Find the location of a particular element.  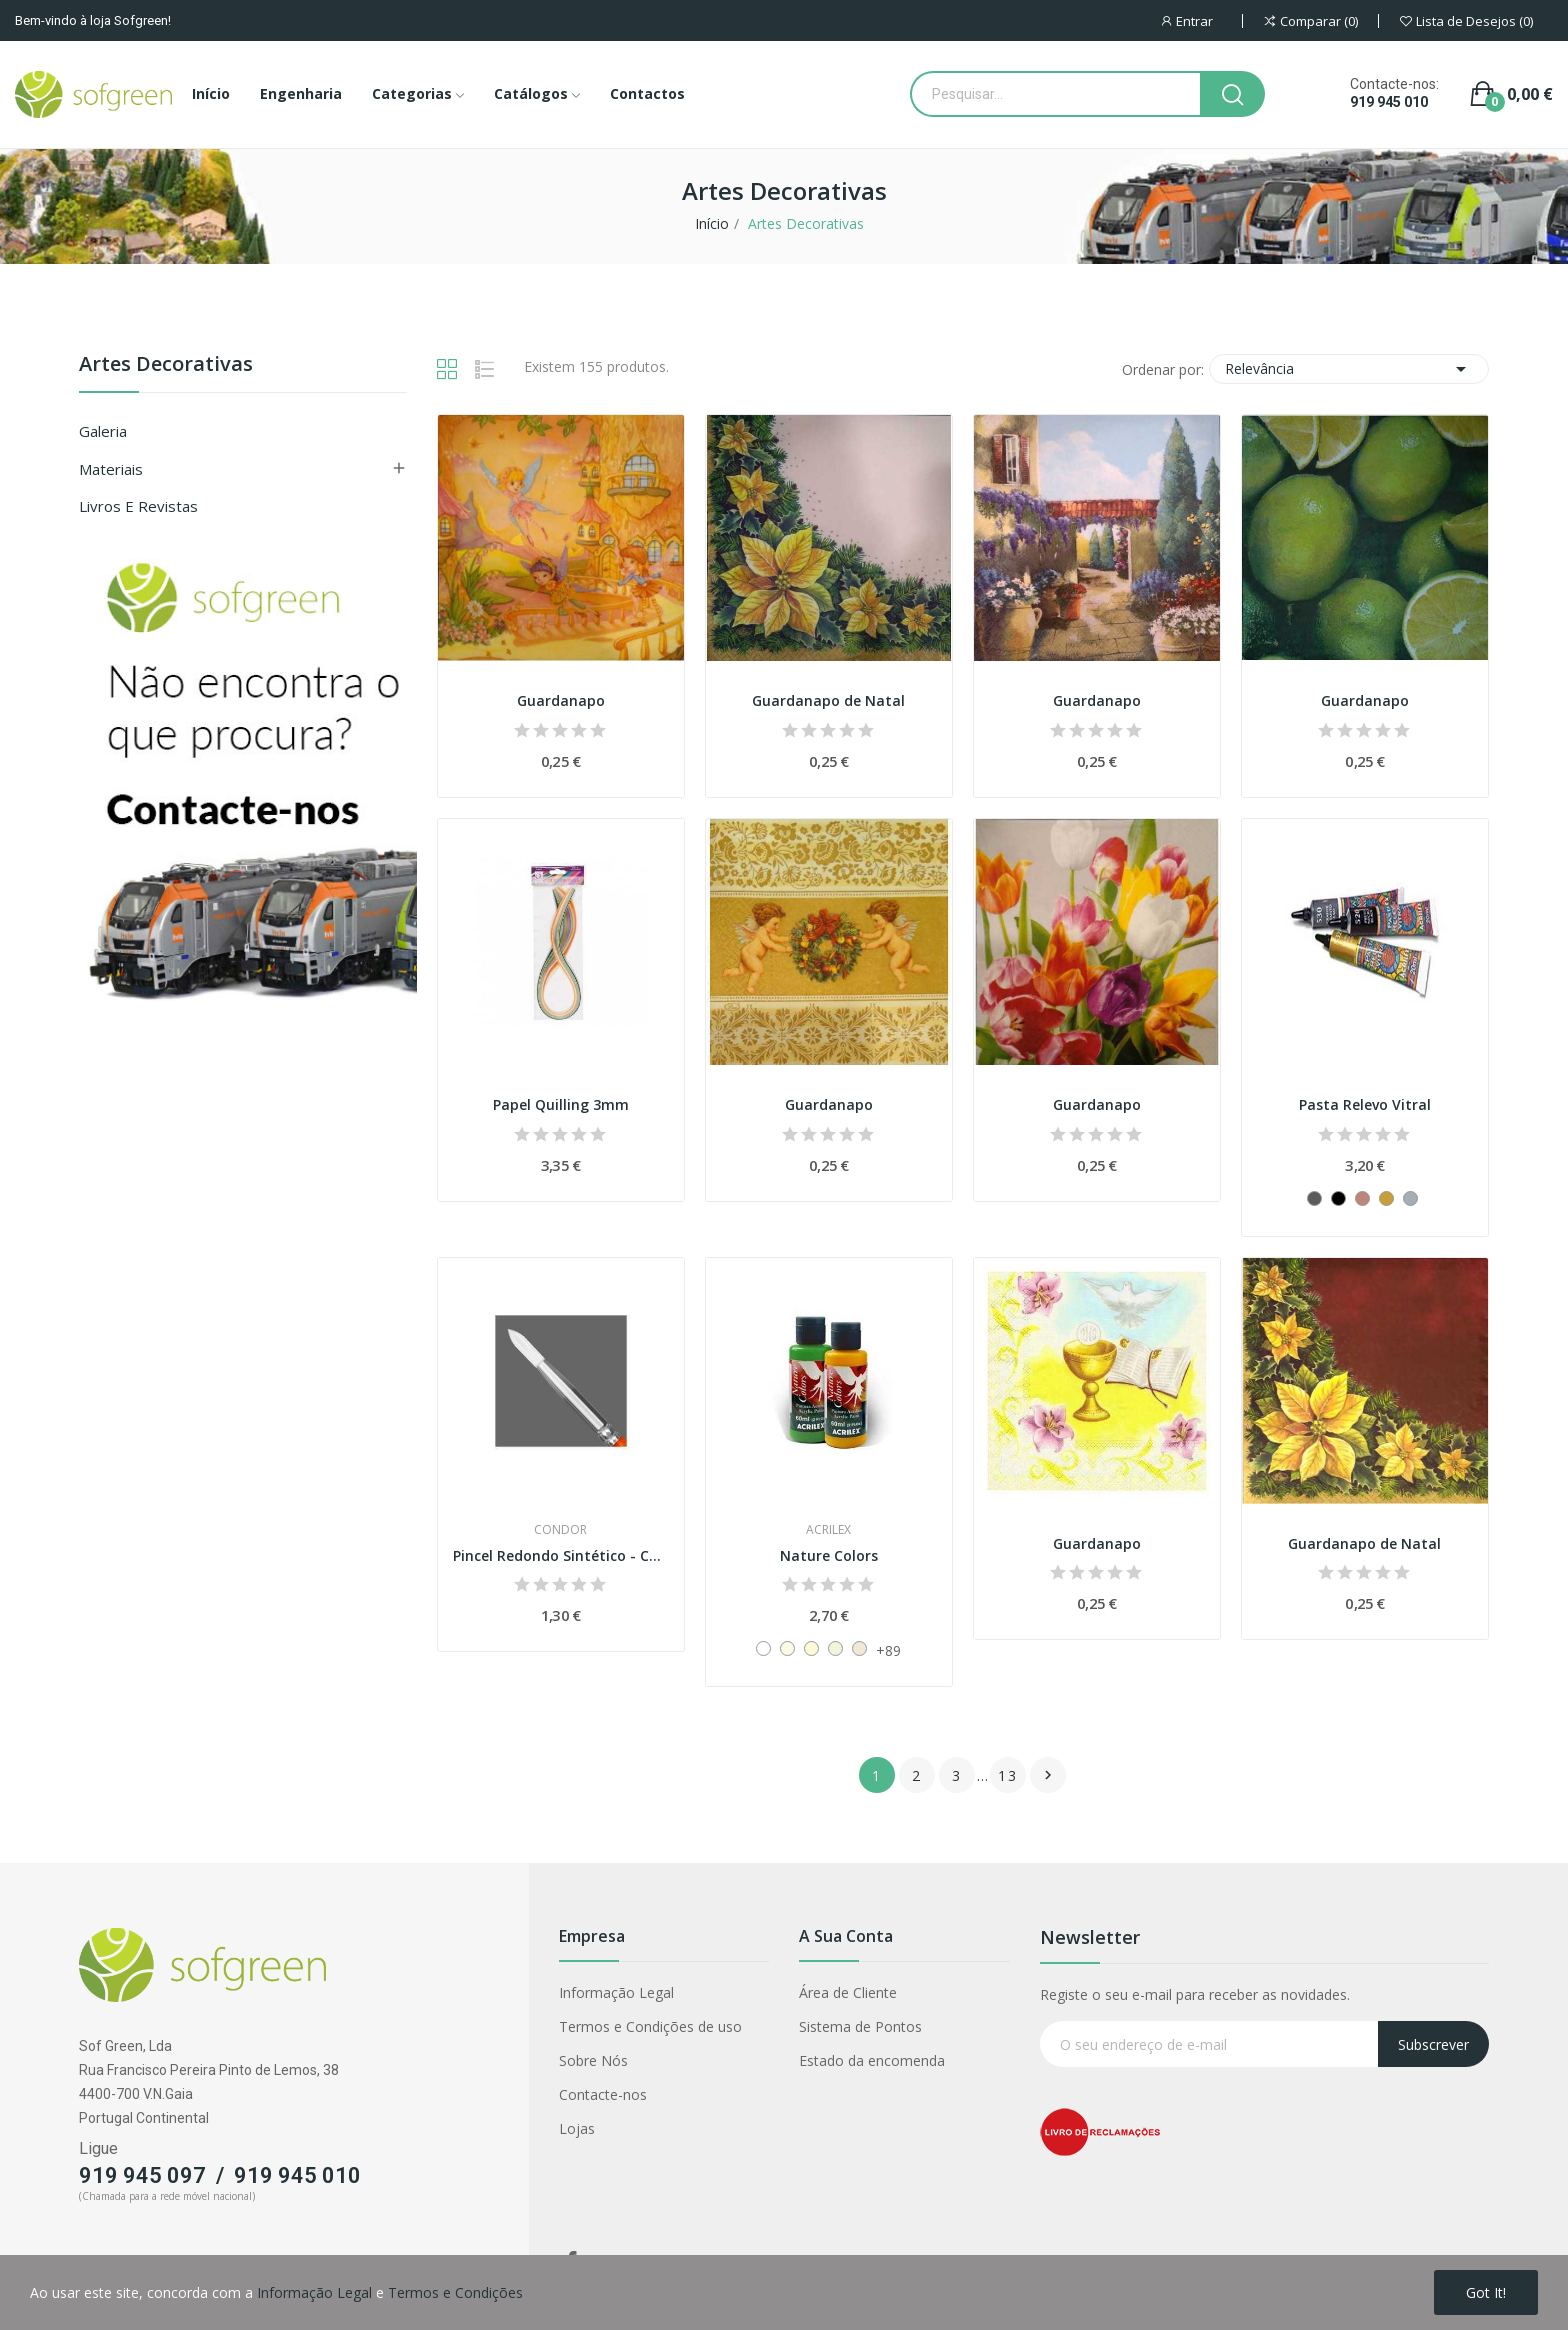

[519 - Branco] is located at coordinates (763, 1648).